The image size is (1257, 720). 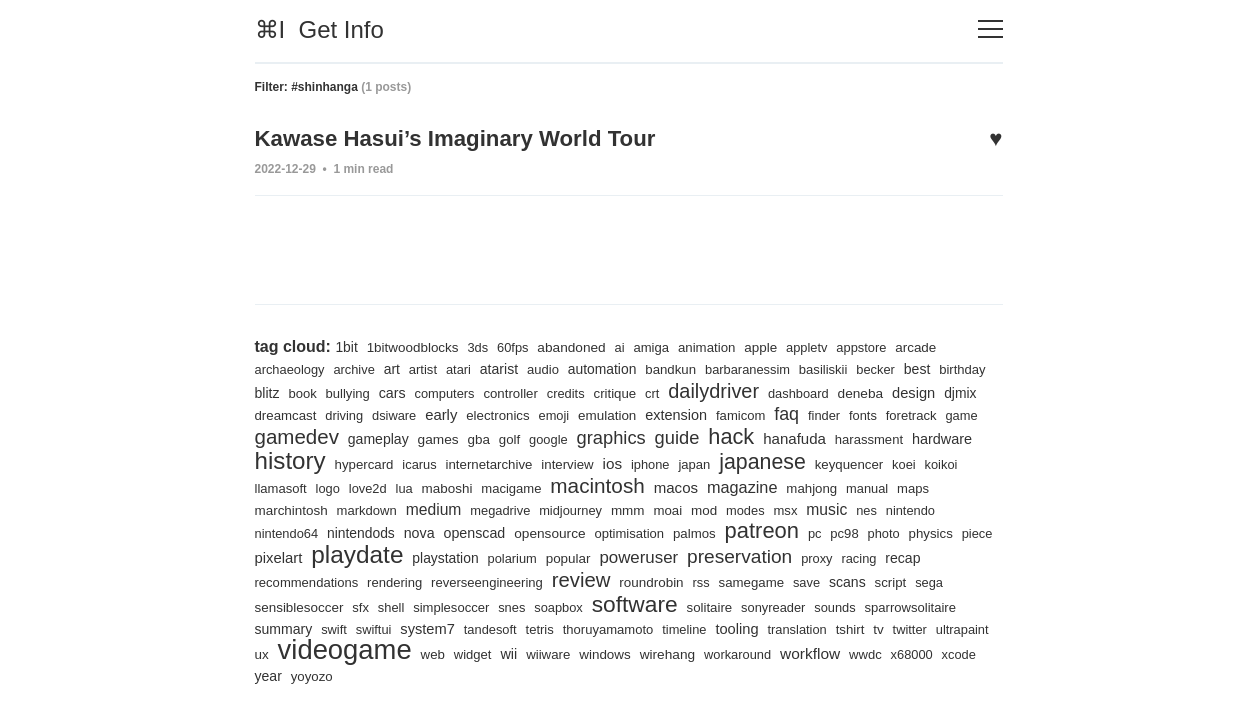 What do you see at coordinates (451, 676) in the screenshot?
I see `yoyozo` at bounding box center [451, 676].